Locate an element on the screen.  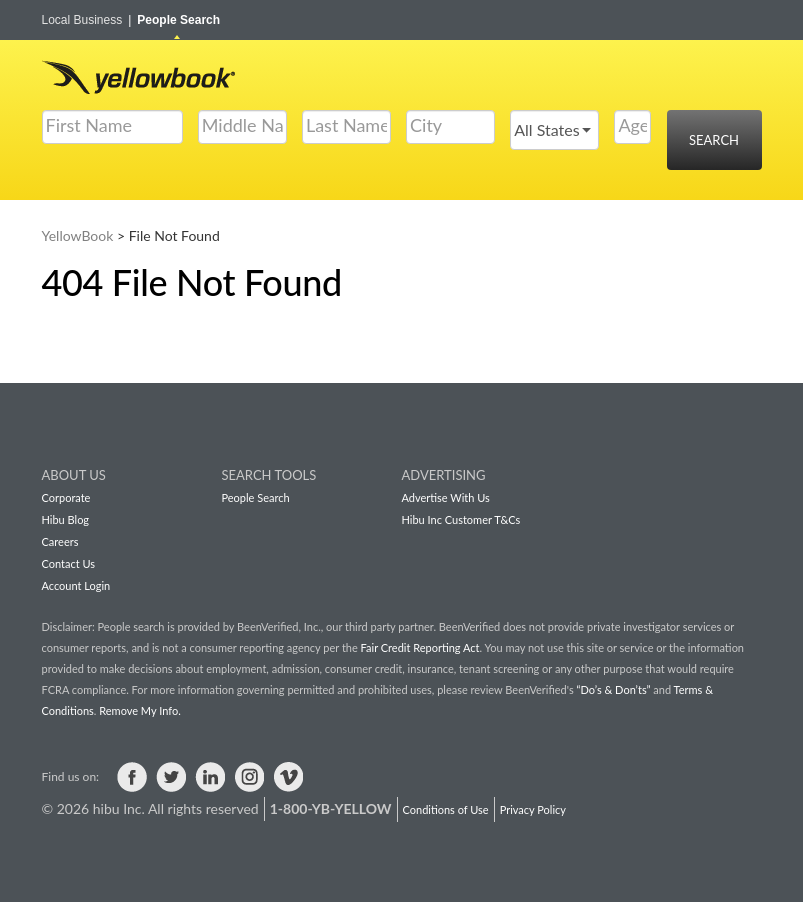
Corporate is located at coordinates (66, 497).